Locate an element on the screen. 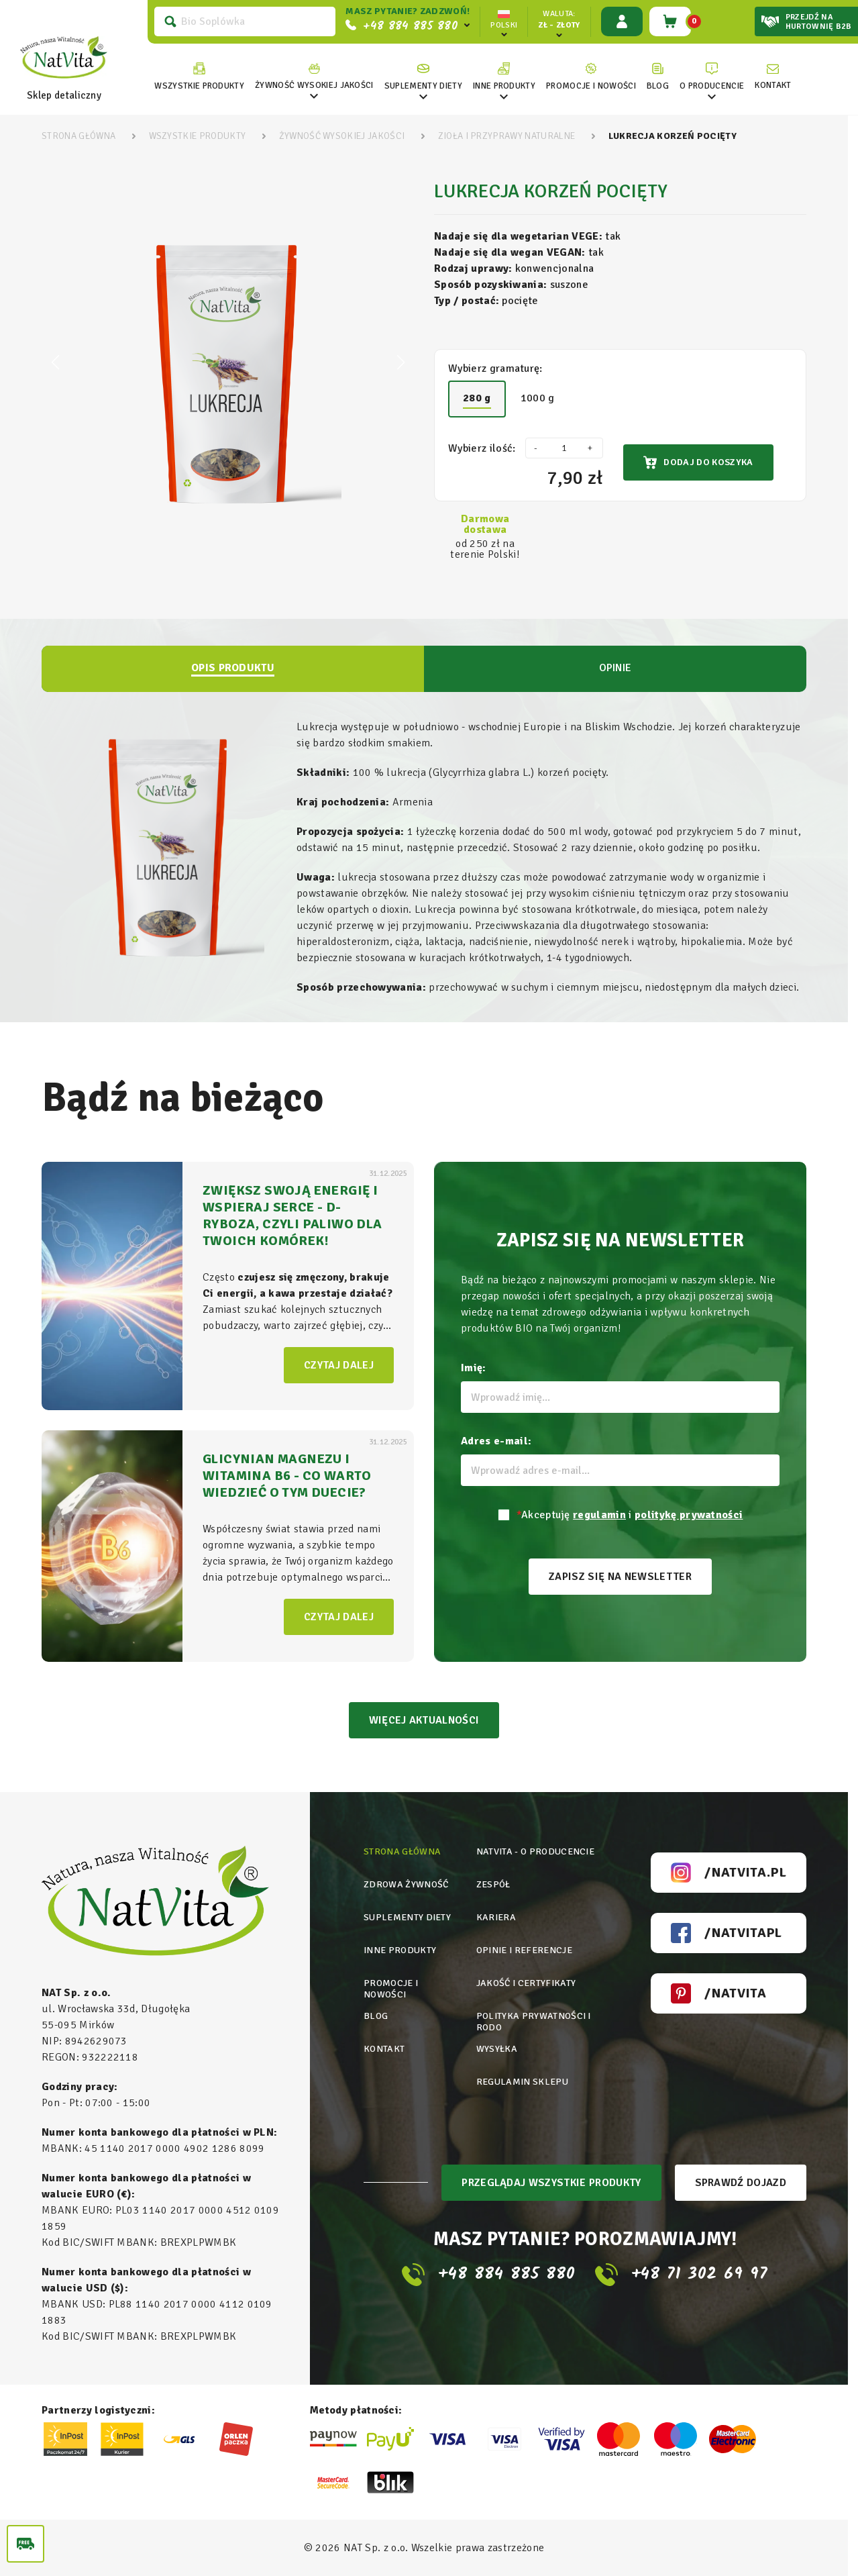 This screenshot has height=2576, width=858. Polityka prywatności i rodo is located at coordinates (533, 2021).